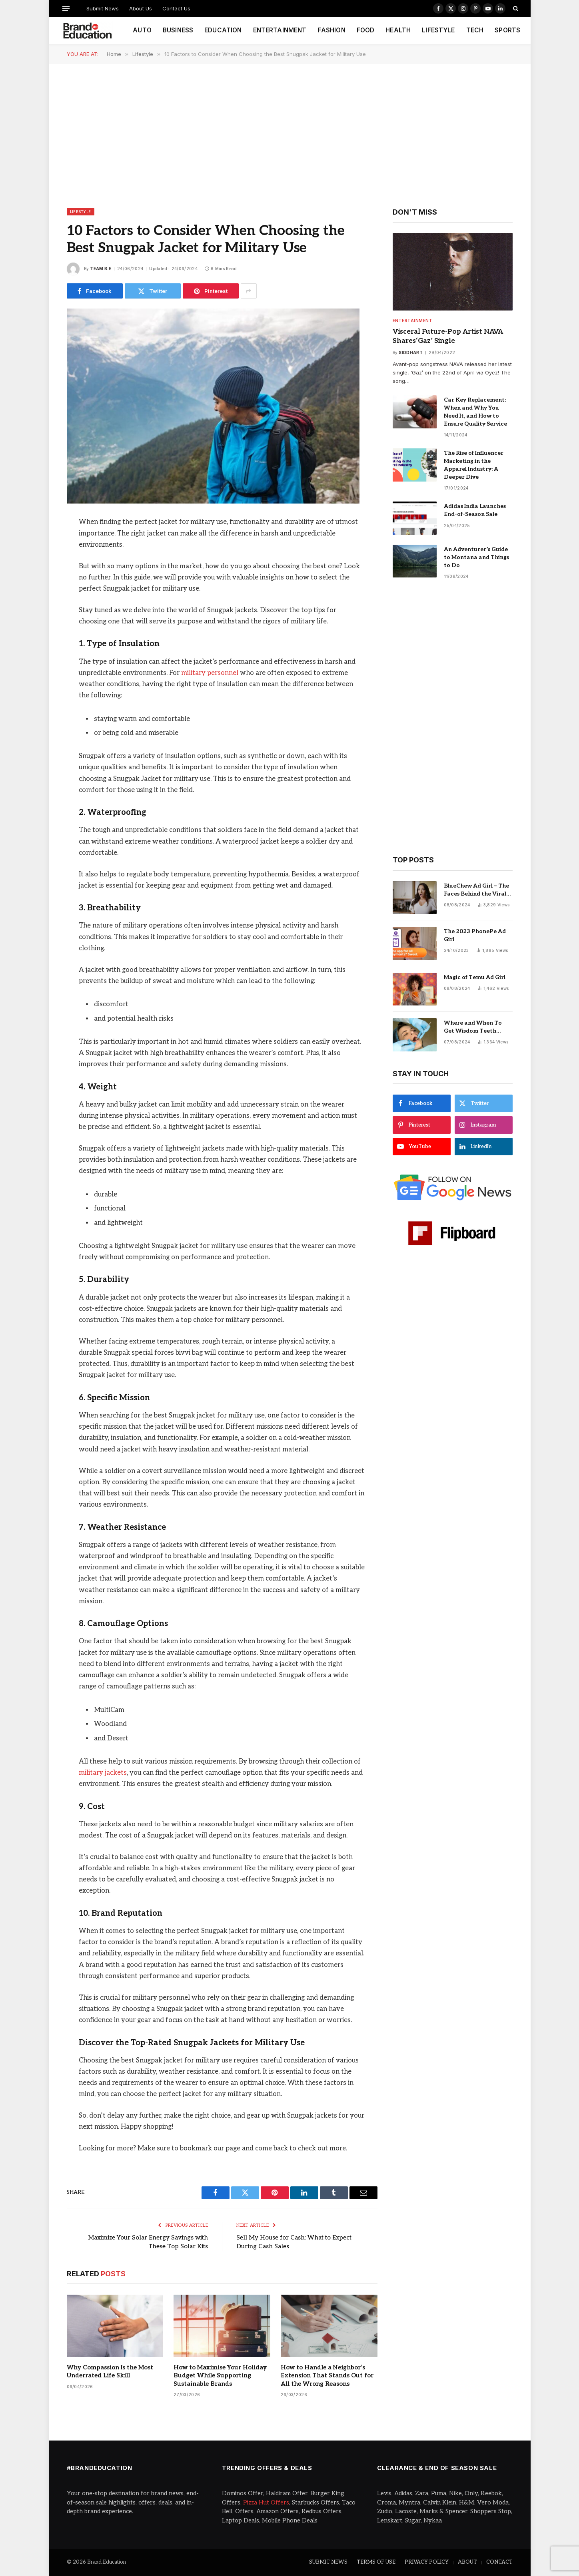 The width and height of the screenshot is (579, 2576). What do you see at coordinates (476, 557) in the screenshot?
I see `An Adventurer’s Guide to Montana and Things to Do` at bounding box center [476, 557].